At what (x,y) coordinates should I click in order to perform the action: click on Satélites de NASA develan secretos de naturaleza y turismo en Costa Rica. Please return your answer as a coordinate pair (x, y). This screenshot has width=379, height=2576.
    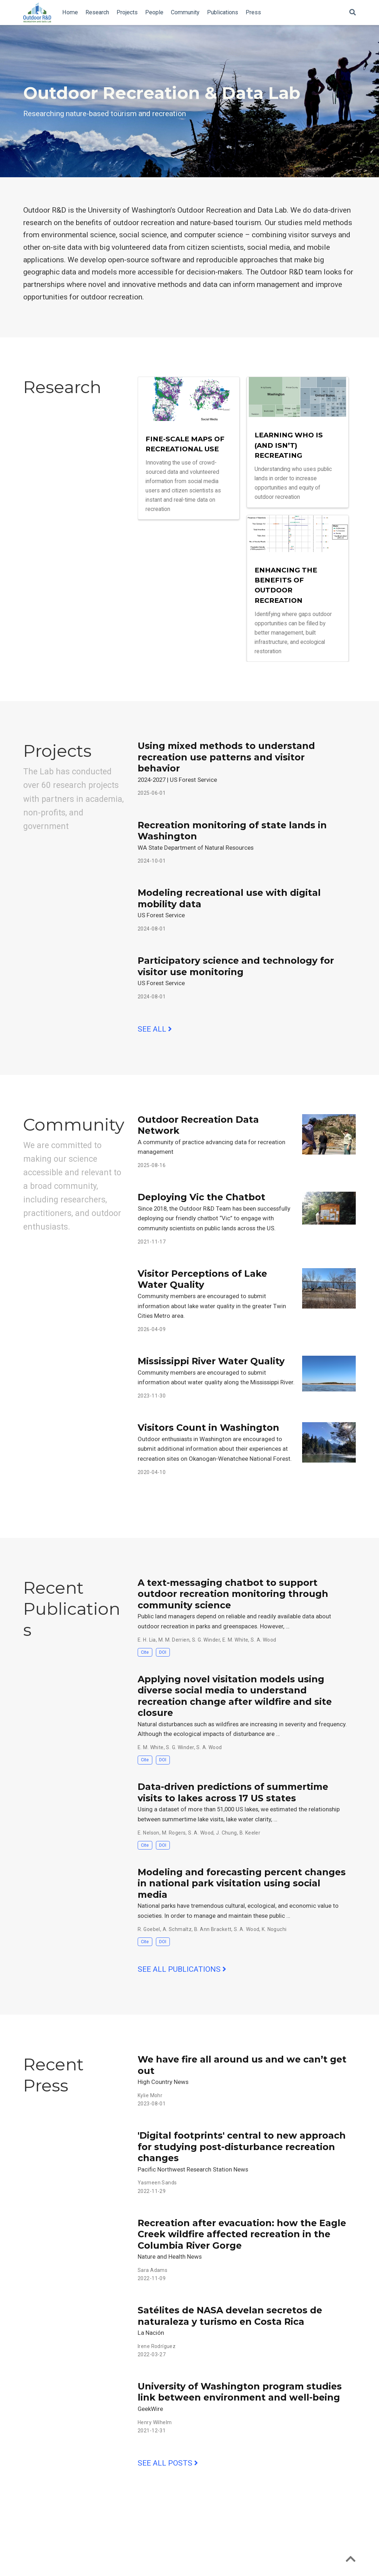
    Looking at the image, I should click on (230, 2316).